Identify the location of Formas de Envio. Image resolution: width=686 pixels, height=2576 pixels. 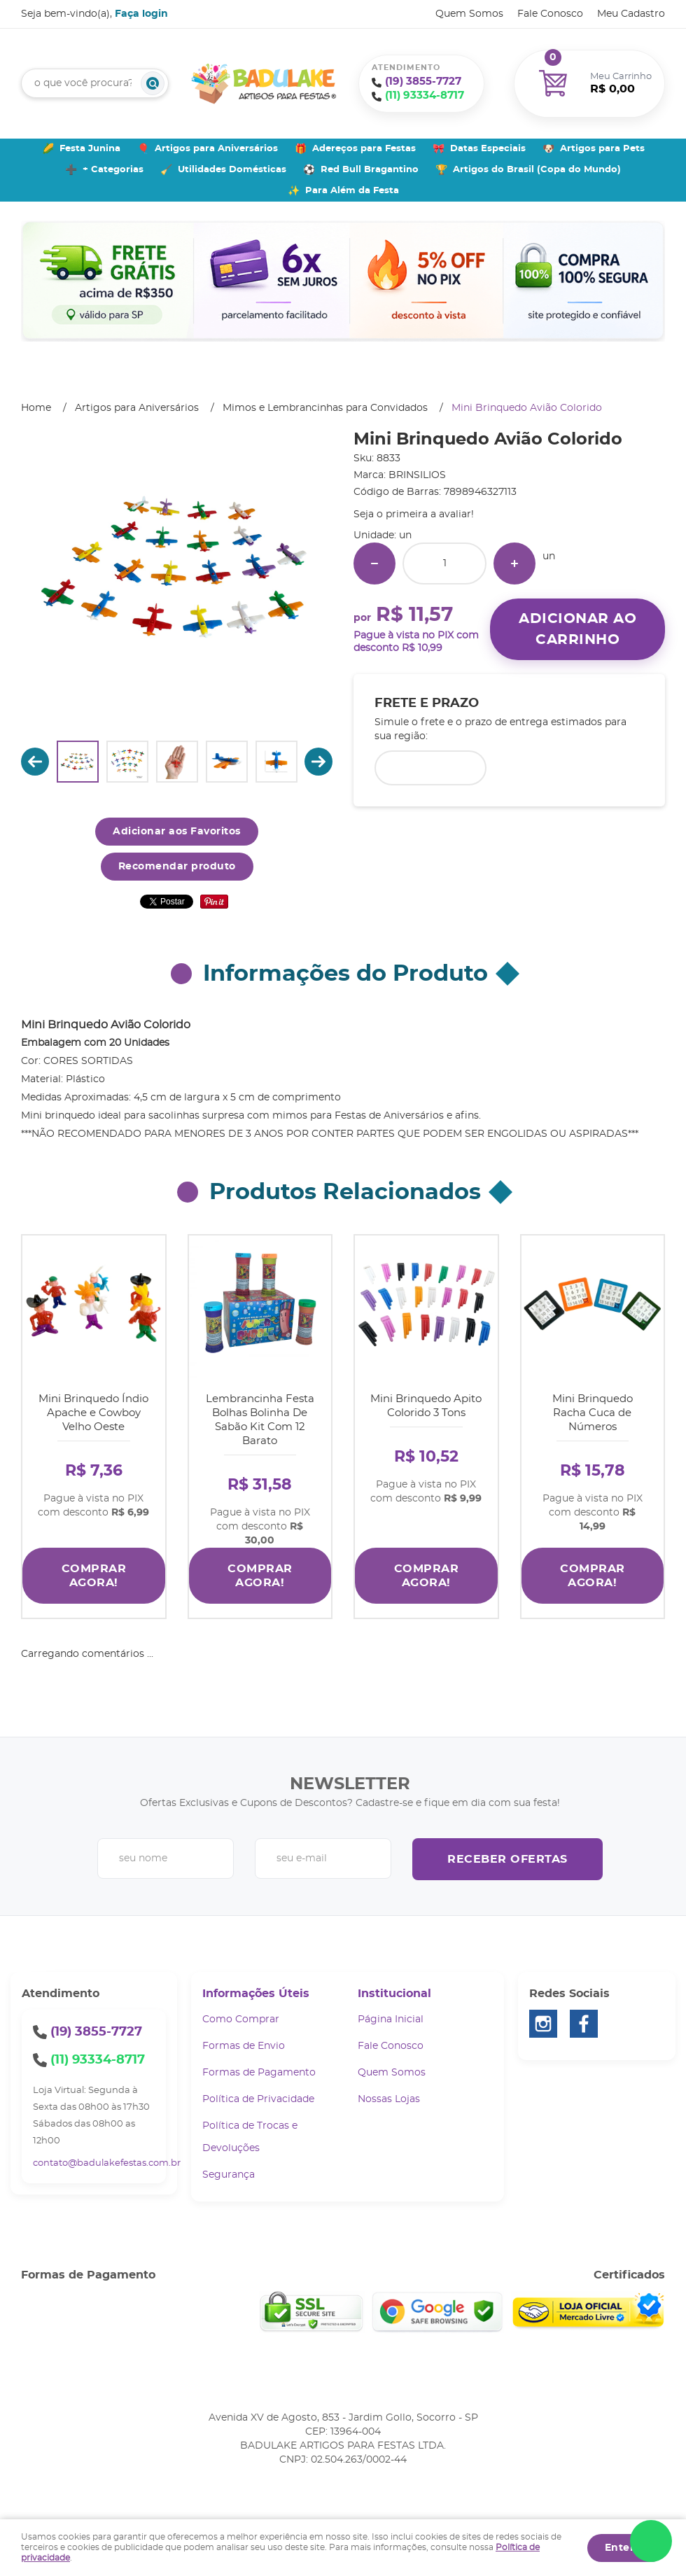
(243, 2046).